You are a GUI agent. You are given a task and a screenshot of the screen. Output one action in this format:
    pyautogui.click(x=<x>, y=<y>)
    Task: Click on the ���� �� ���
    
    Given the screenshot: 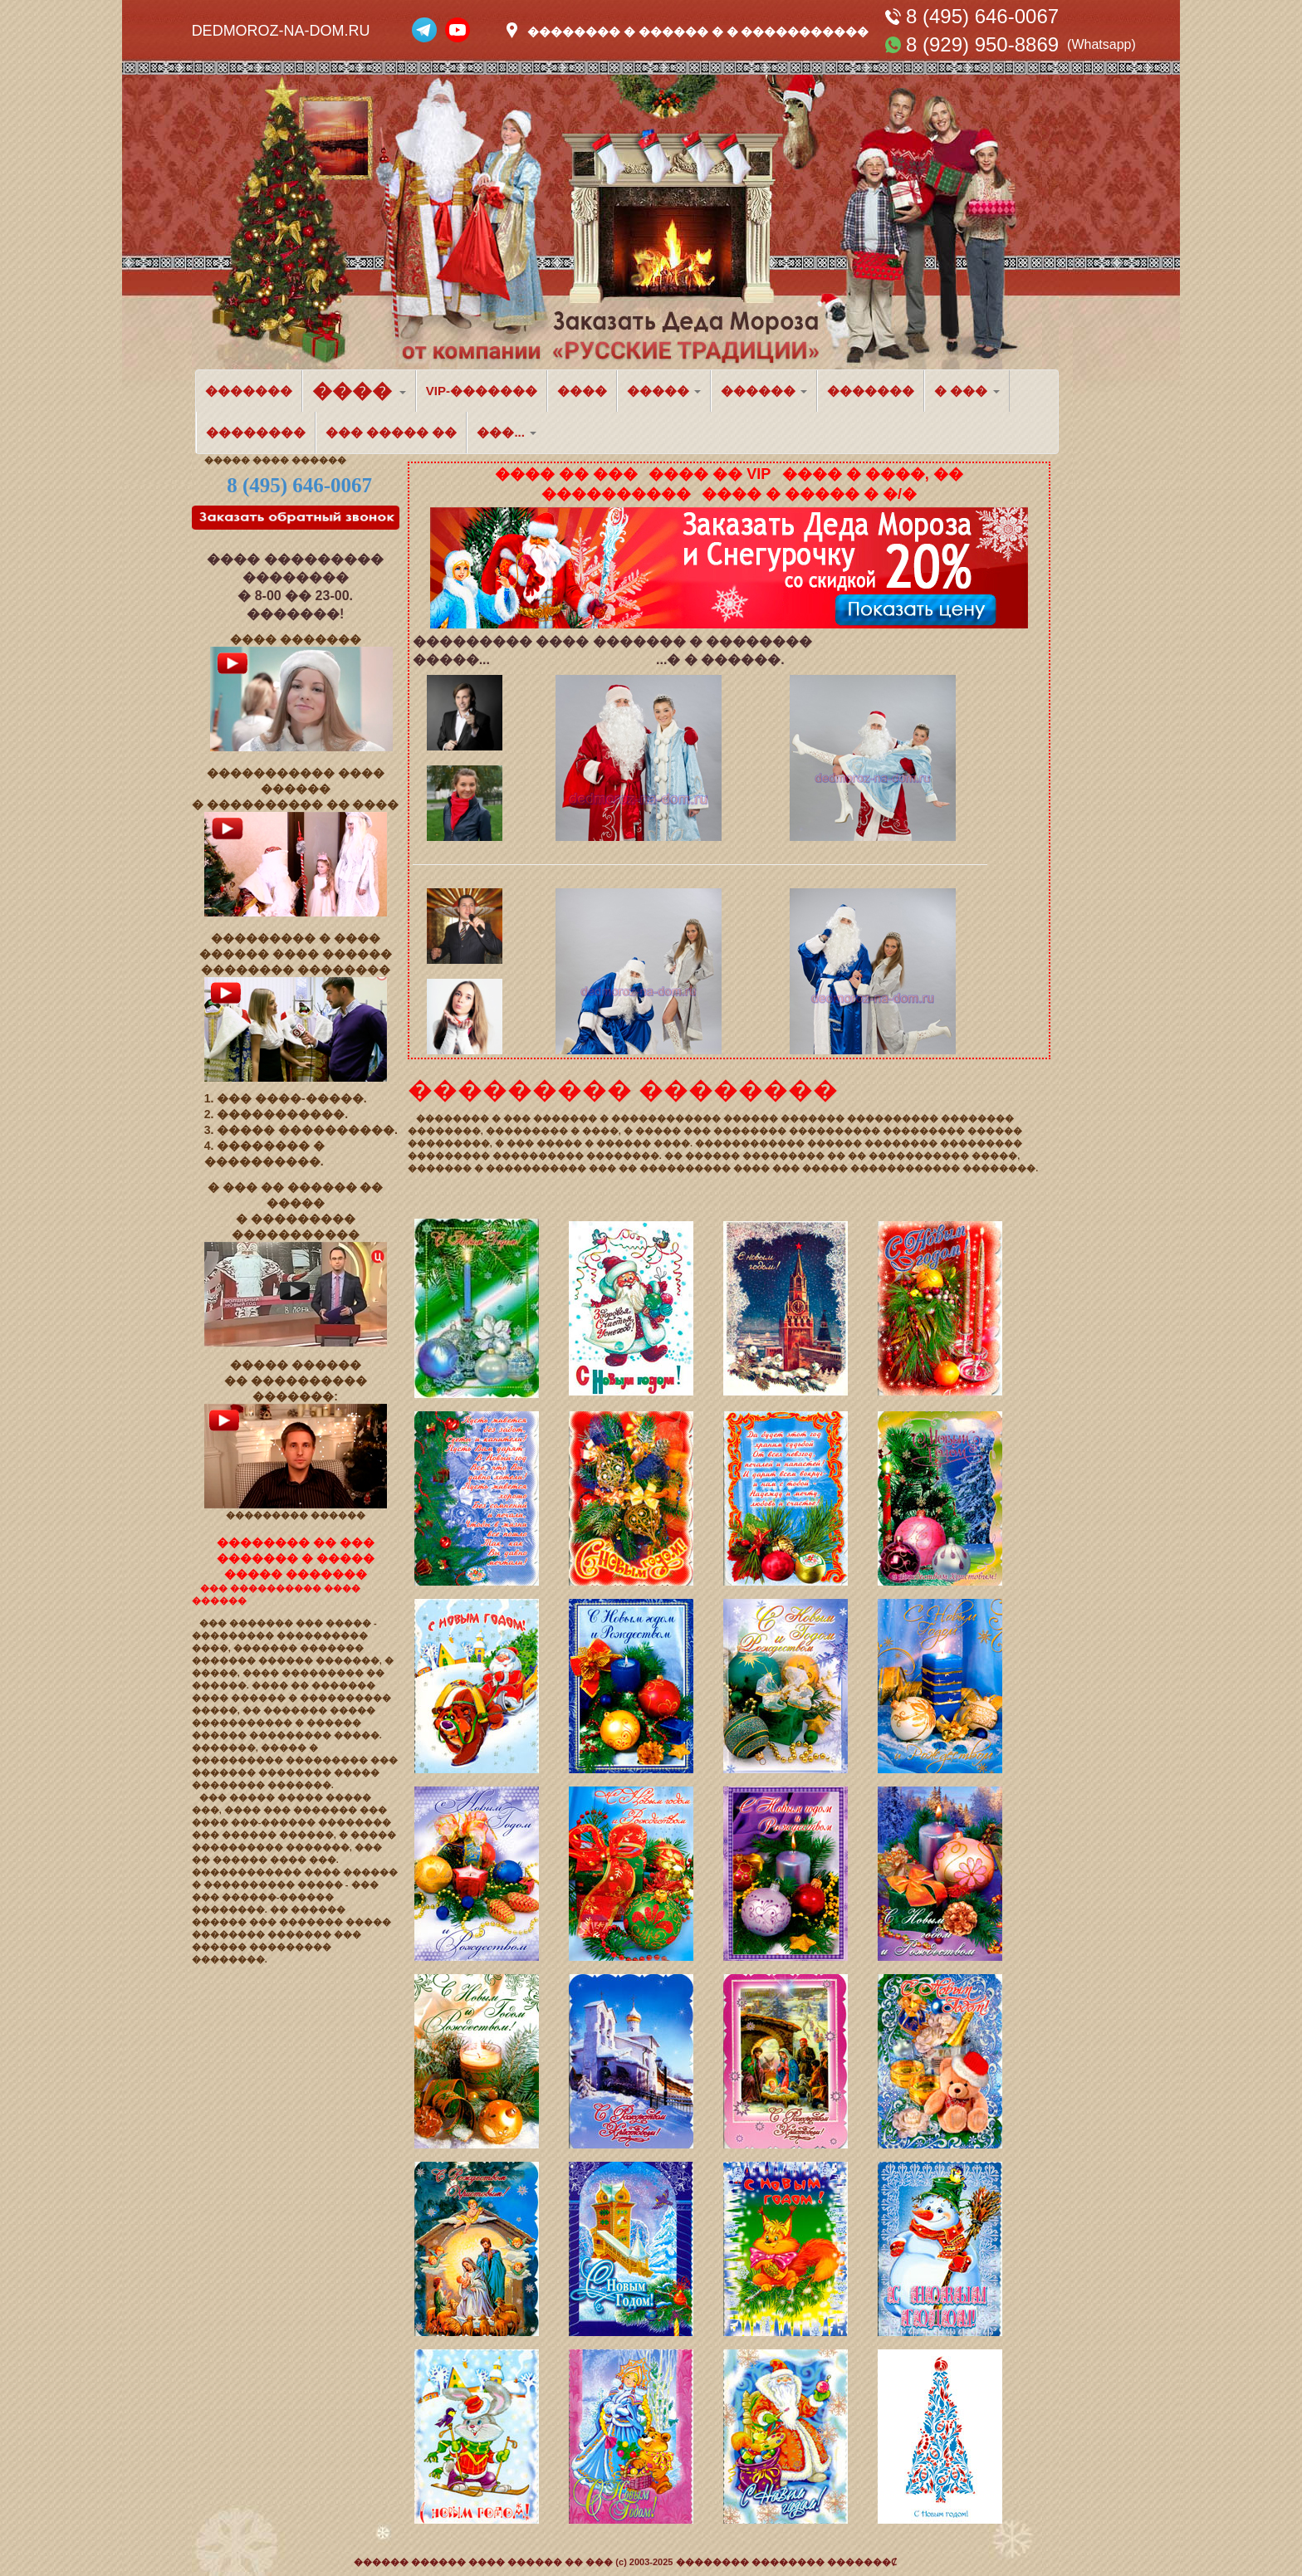 What is the action you would take?
    pyautogui.click(x=566, y=474)
    